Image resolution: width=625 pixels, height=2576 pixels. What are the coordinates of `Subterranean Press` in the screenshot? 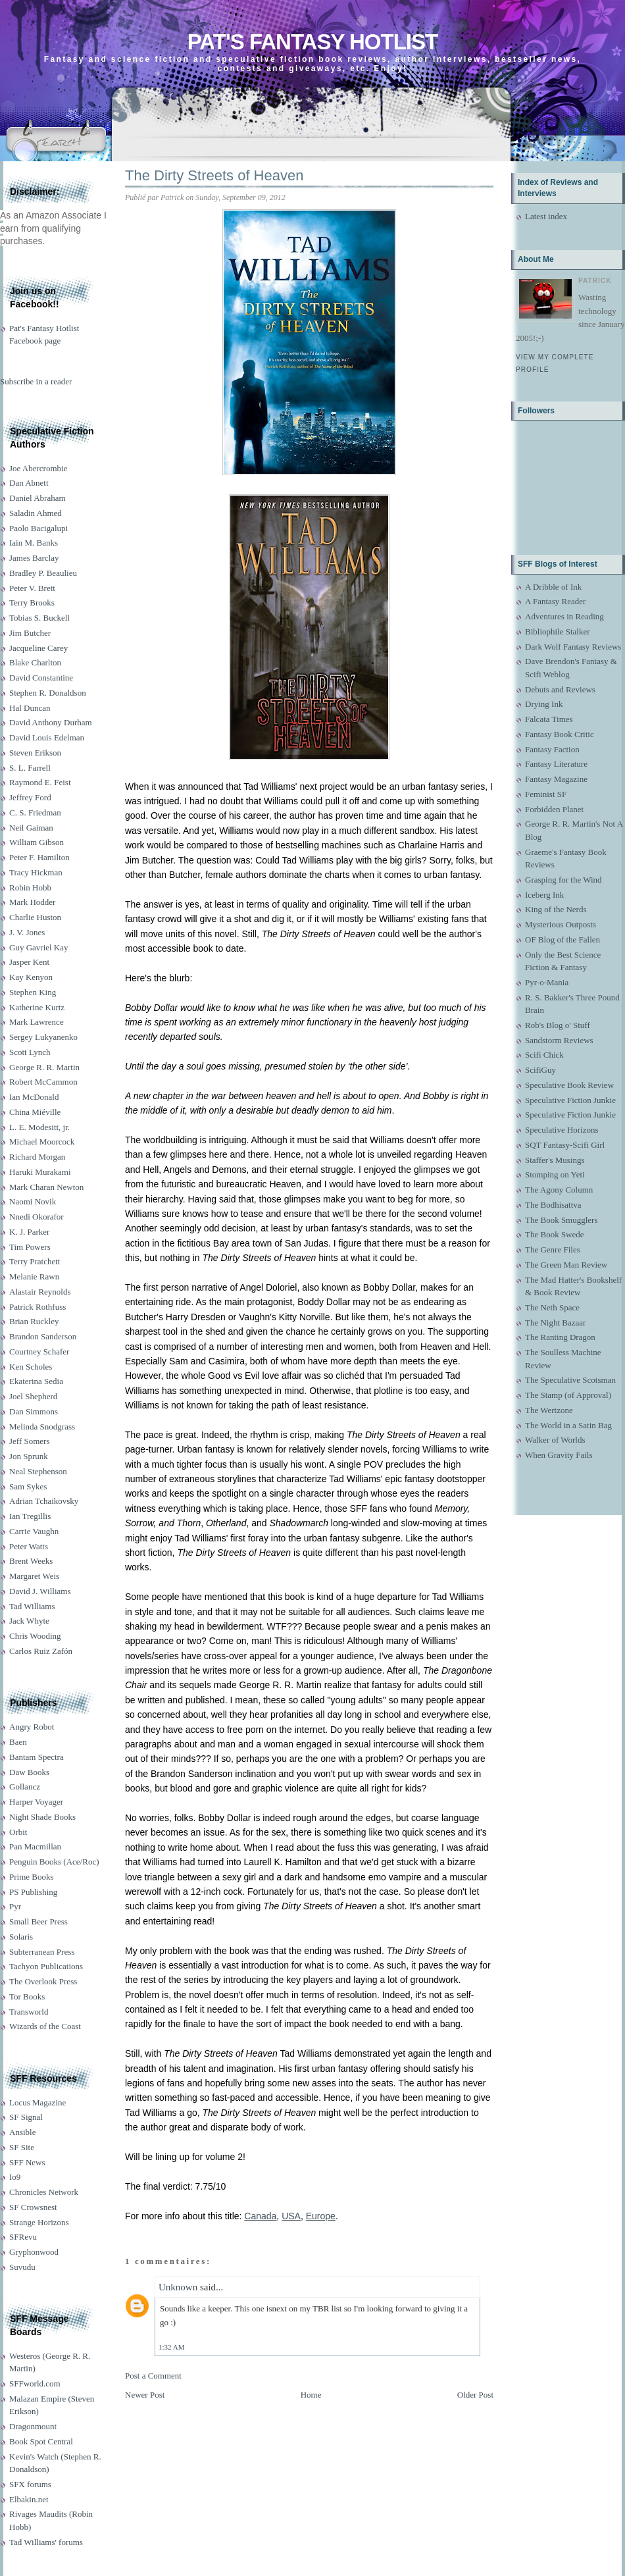 It's located at (41, 1952).